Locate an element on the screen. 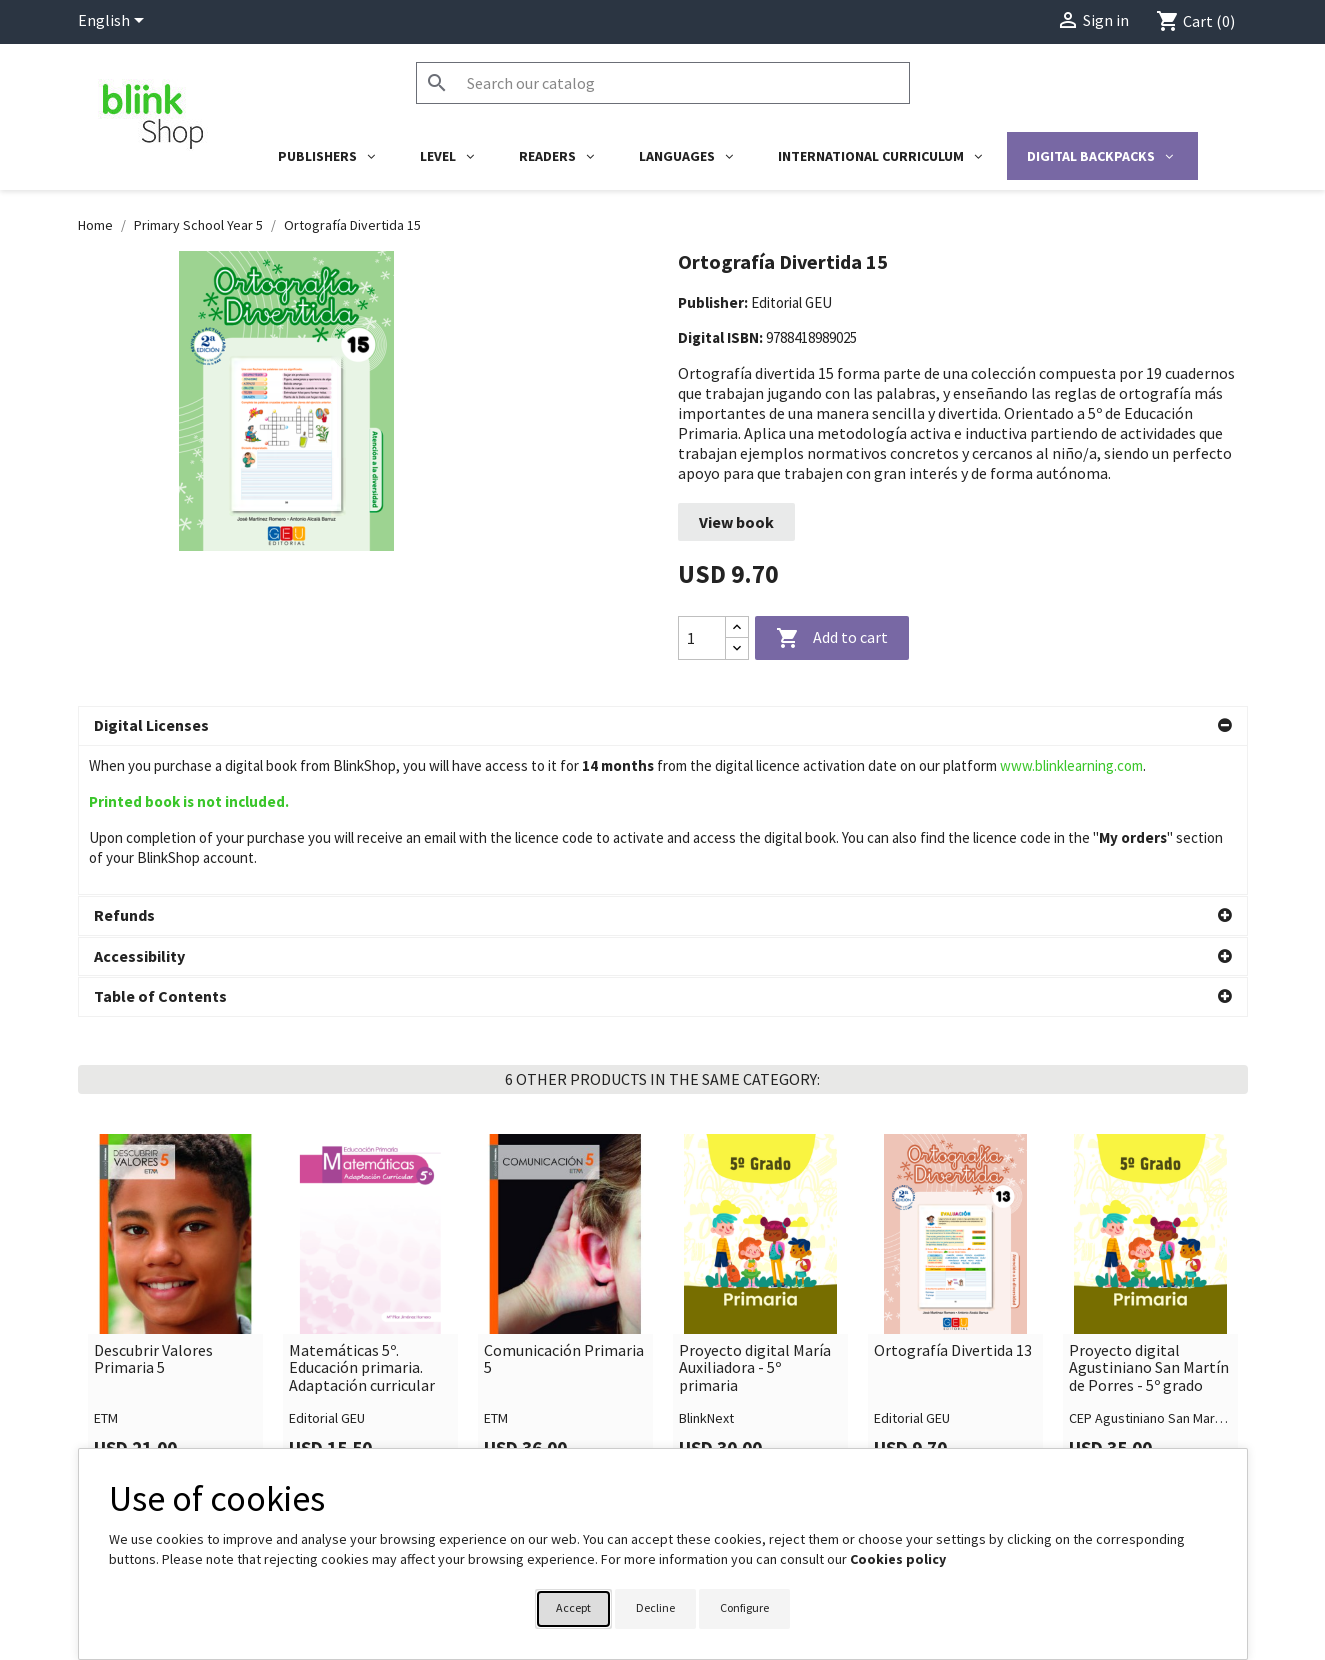 Image resolution: width=1325 pixels, height=1660 pixels. [Decrease quantity] is located at coordinates (737, 648).